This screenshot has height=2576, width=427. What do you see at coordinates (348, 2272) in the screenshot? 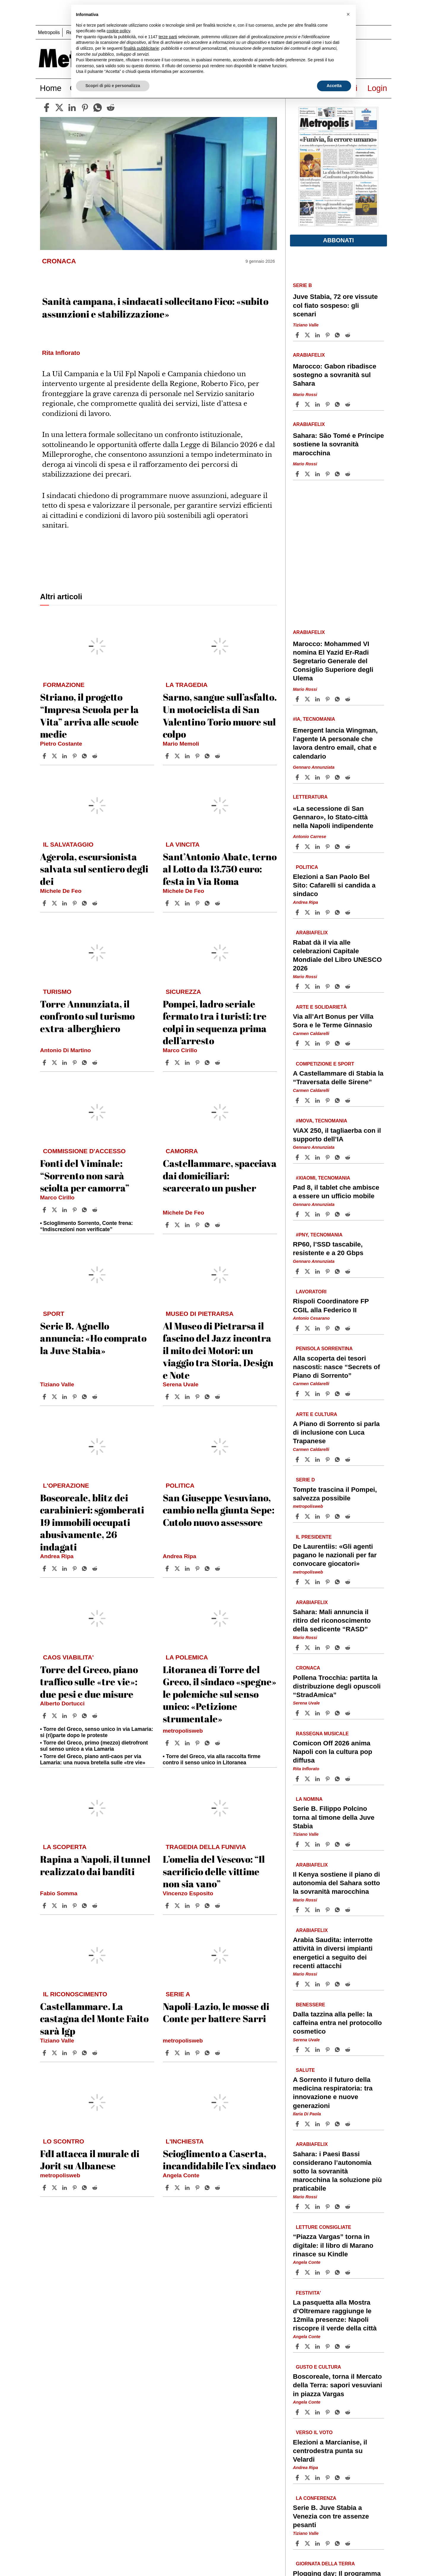
I see `[Share article “Piazza Vargas” torna in digitale: il libro di Marano rinasce su Kindle on Reddit]` at bounding box center [348, 2272].